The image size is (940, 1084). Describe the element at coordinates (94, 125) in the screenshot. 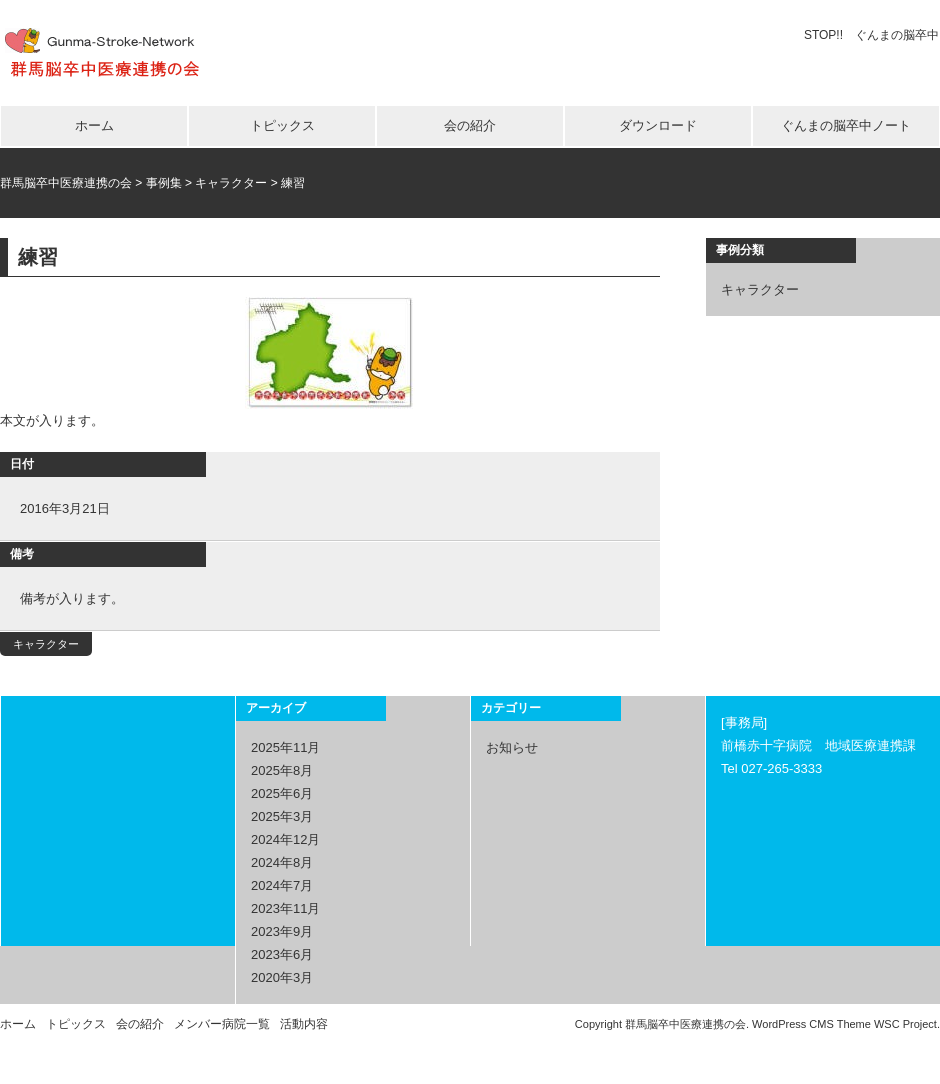

I see `ホーム` at that location.